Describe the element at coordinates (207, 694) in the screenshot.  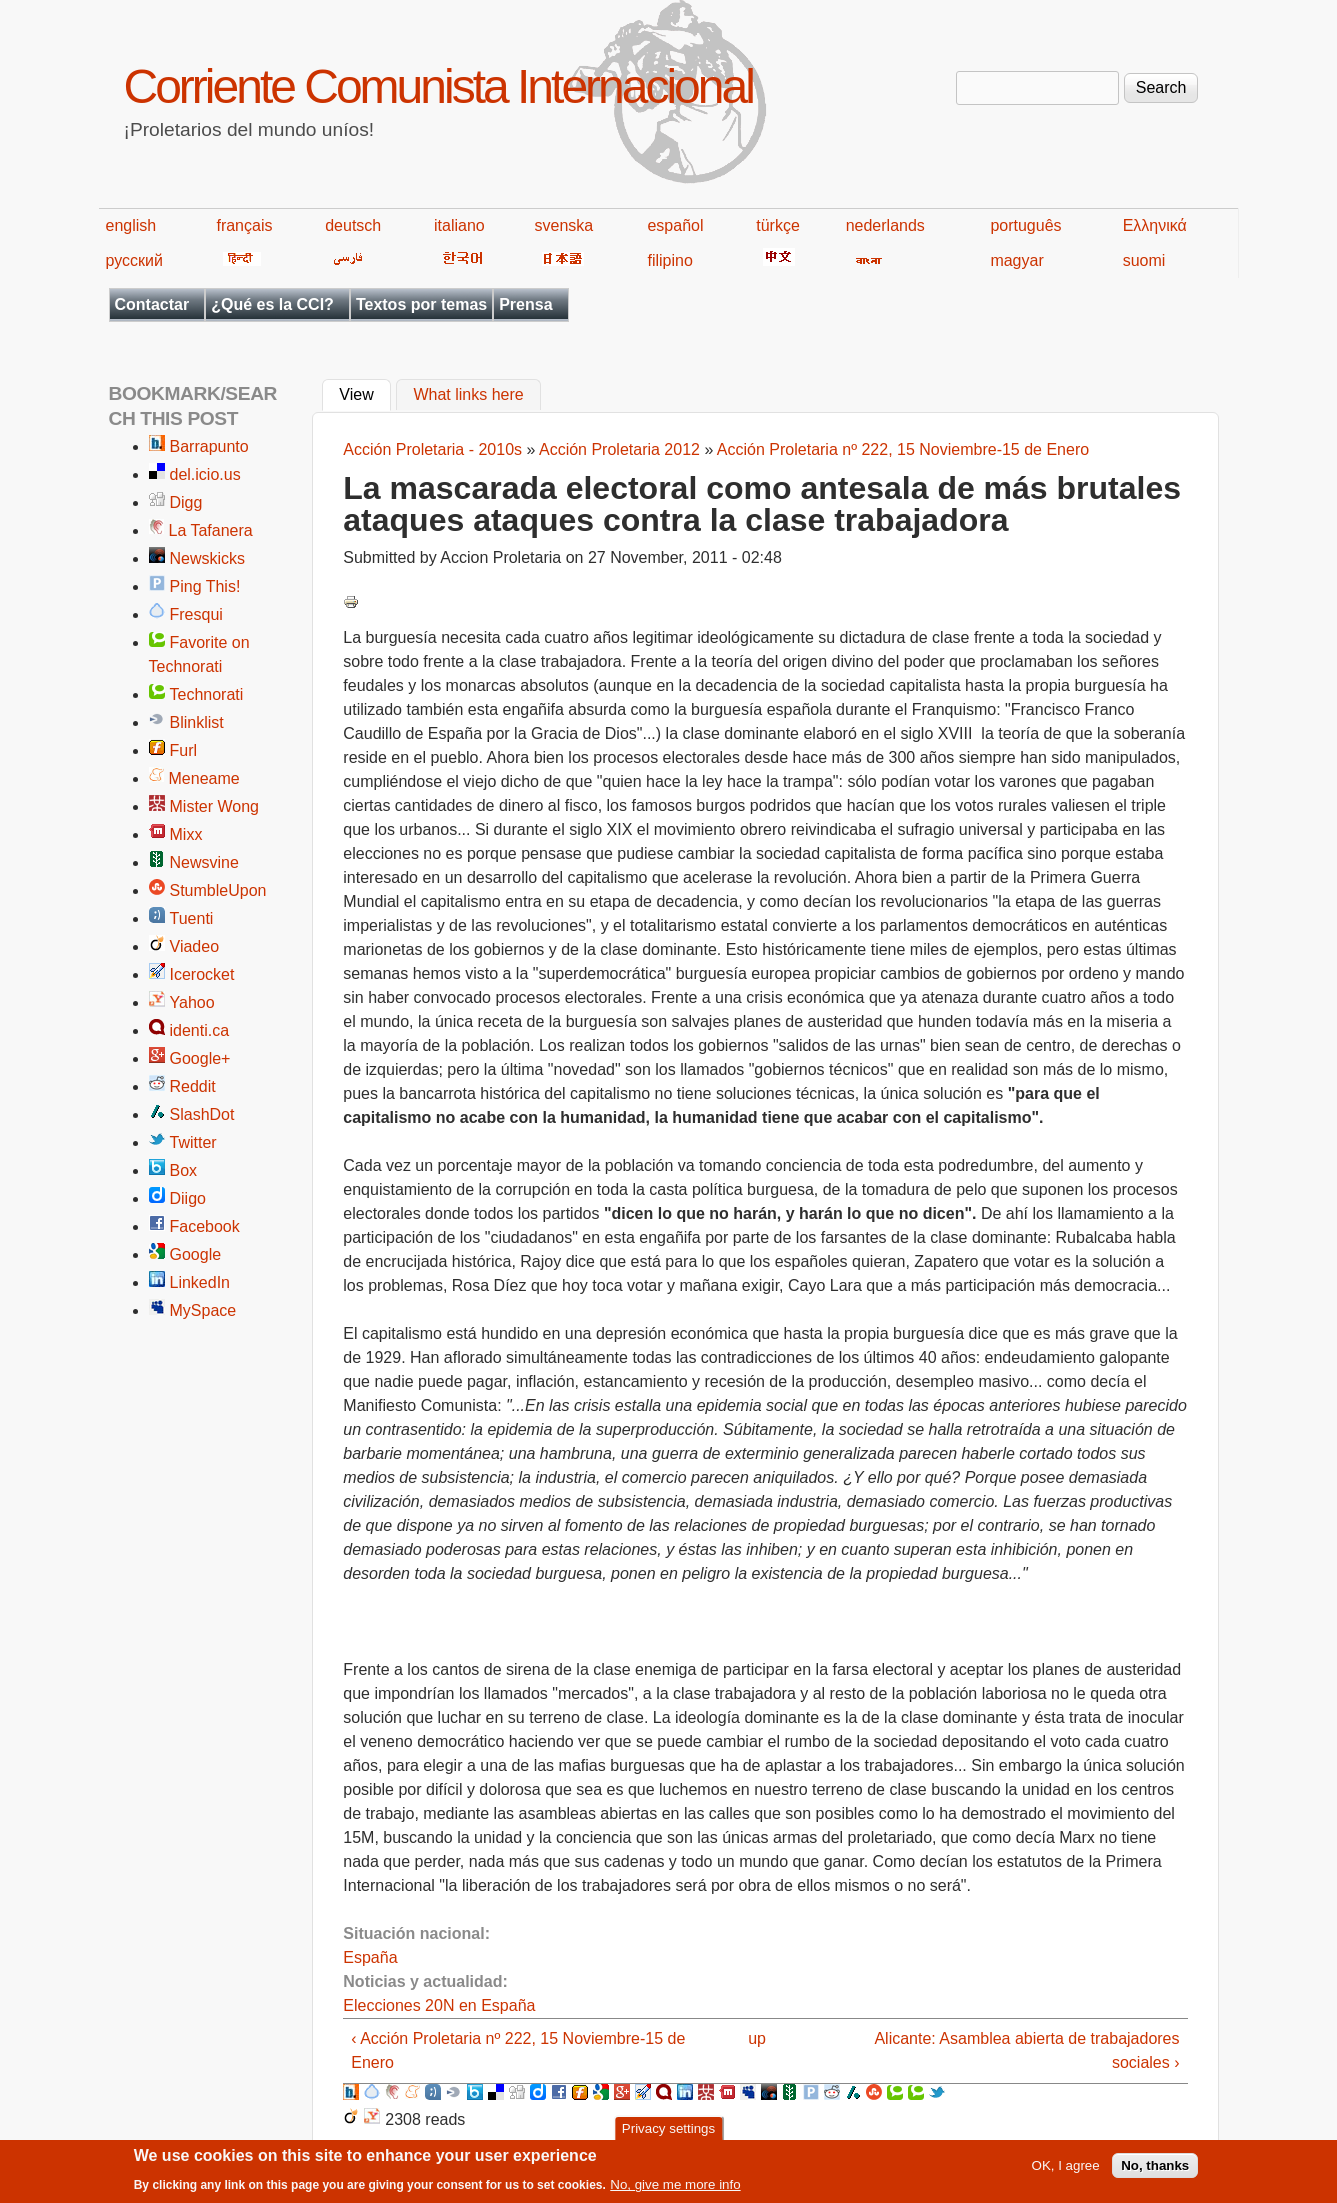
I see `Technorati` at that location.